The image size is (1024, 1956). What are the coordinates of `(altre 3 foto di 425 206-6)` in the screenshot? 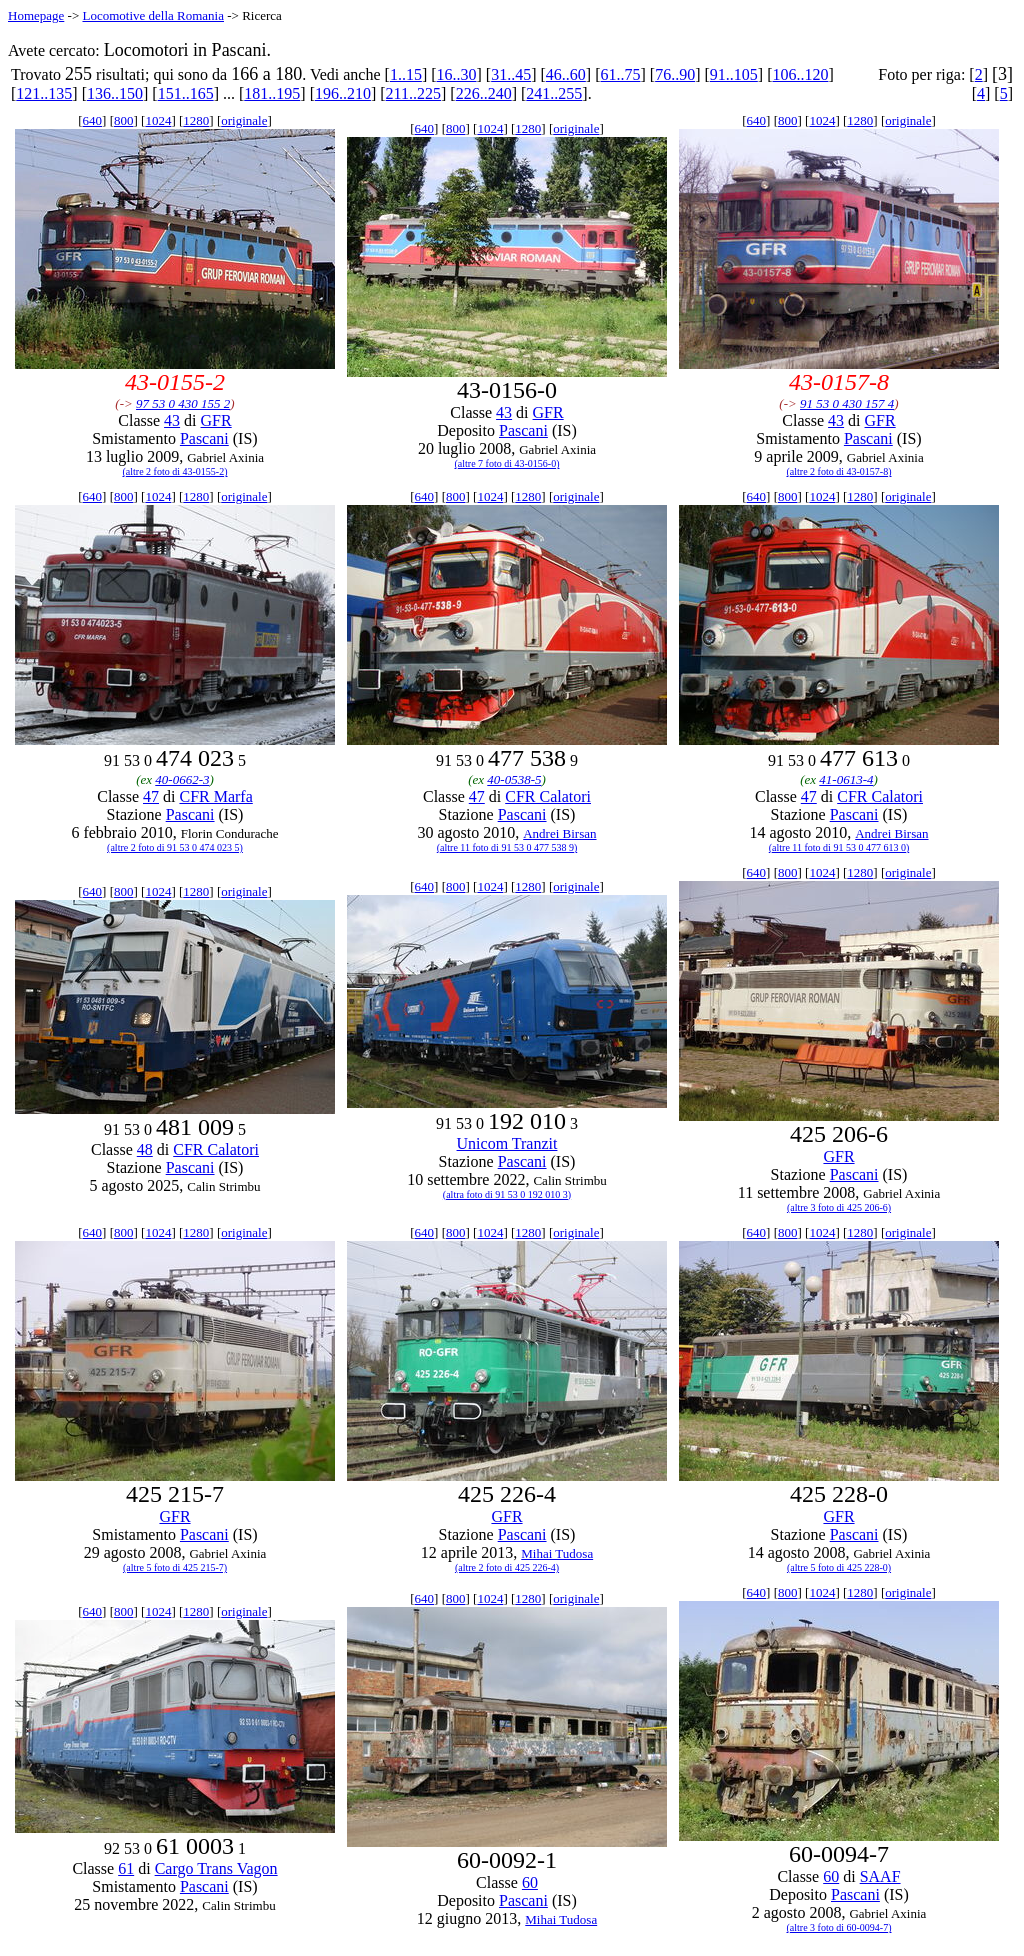 It's located at (839, 1207).